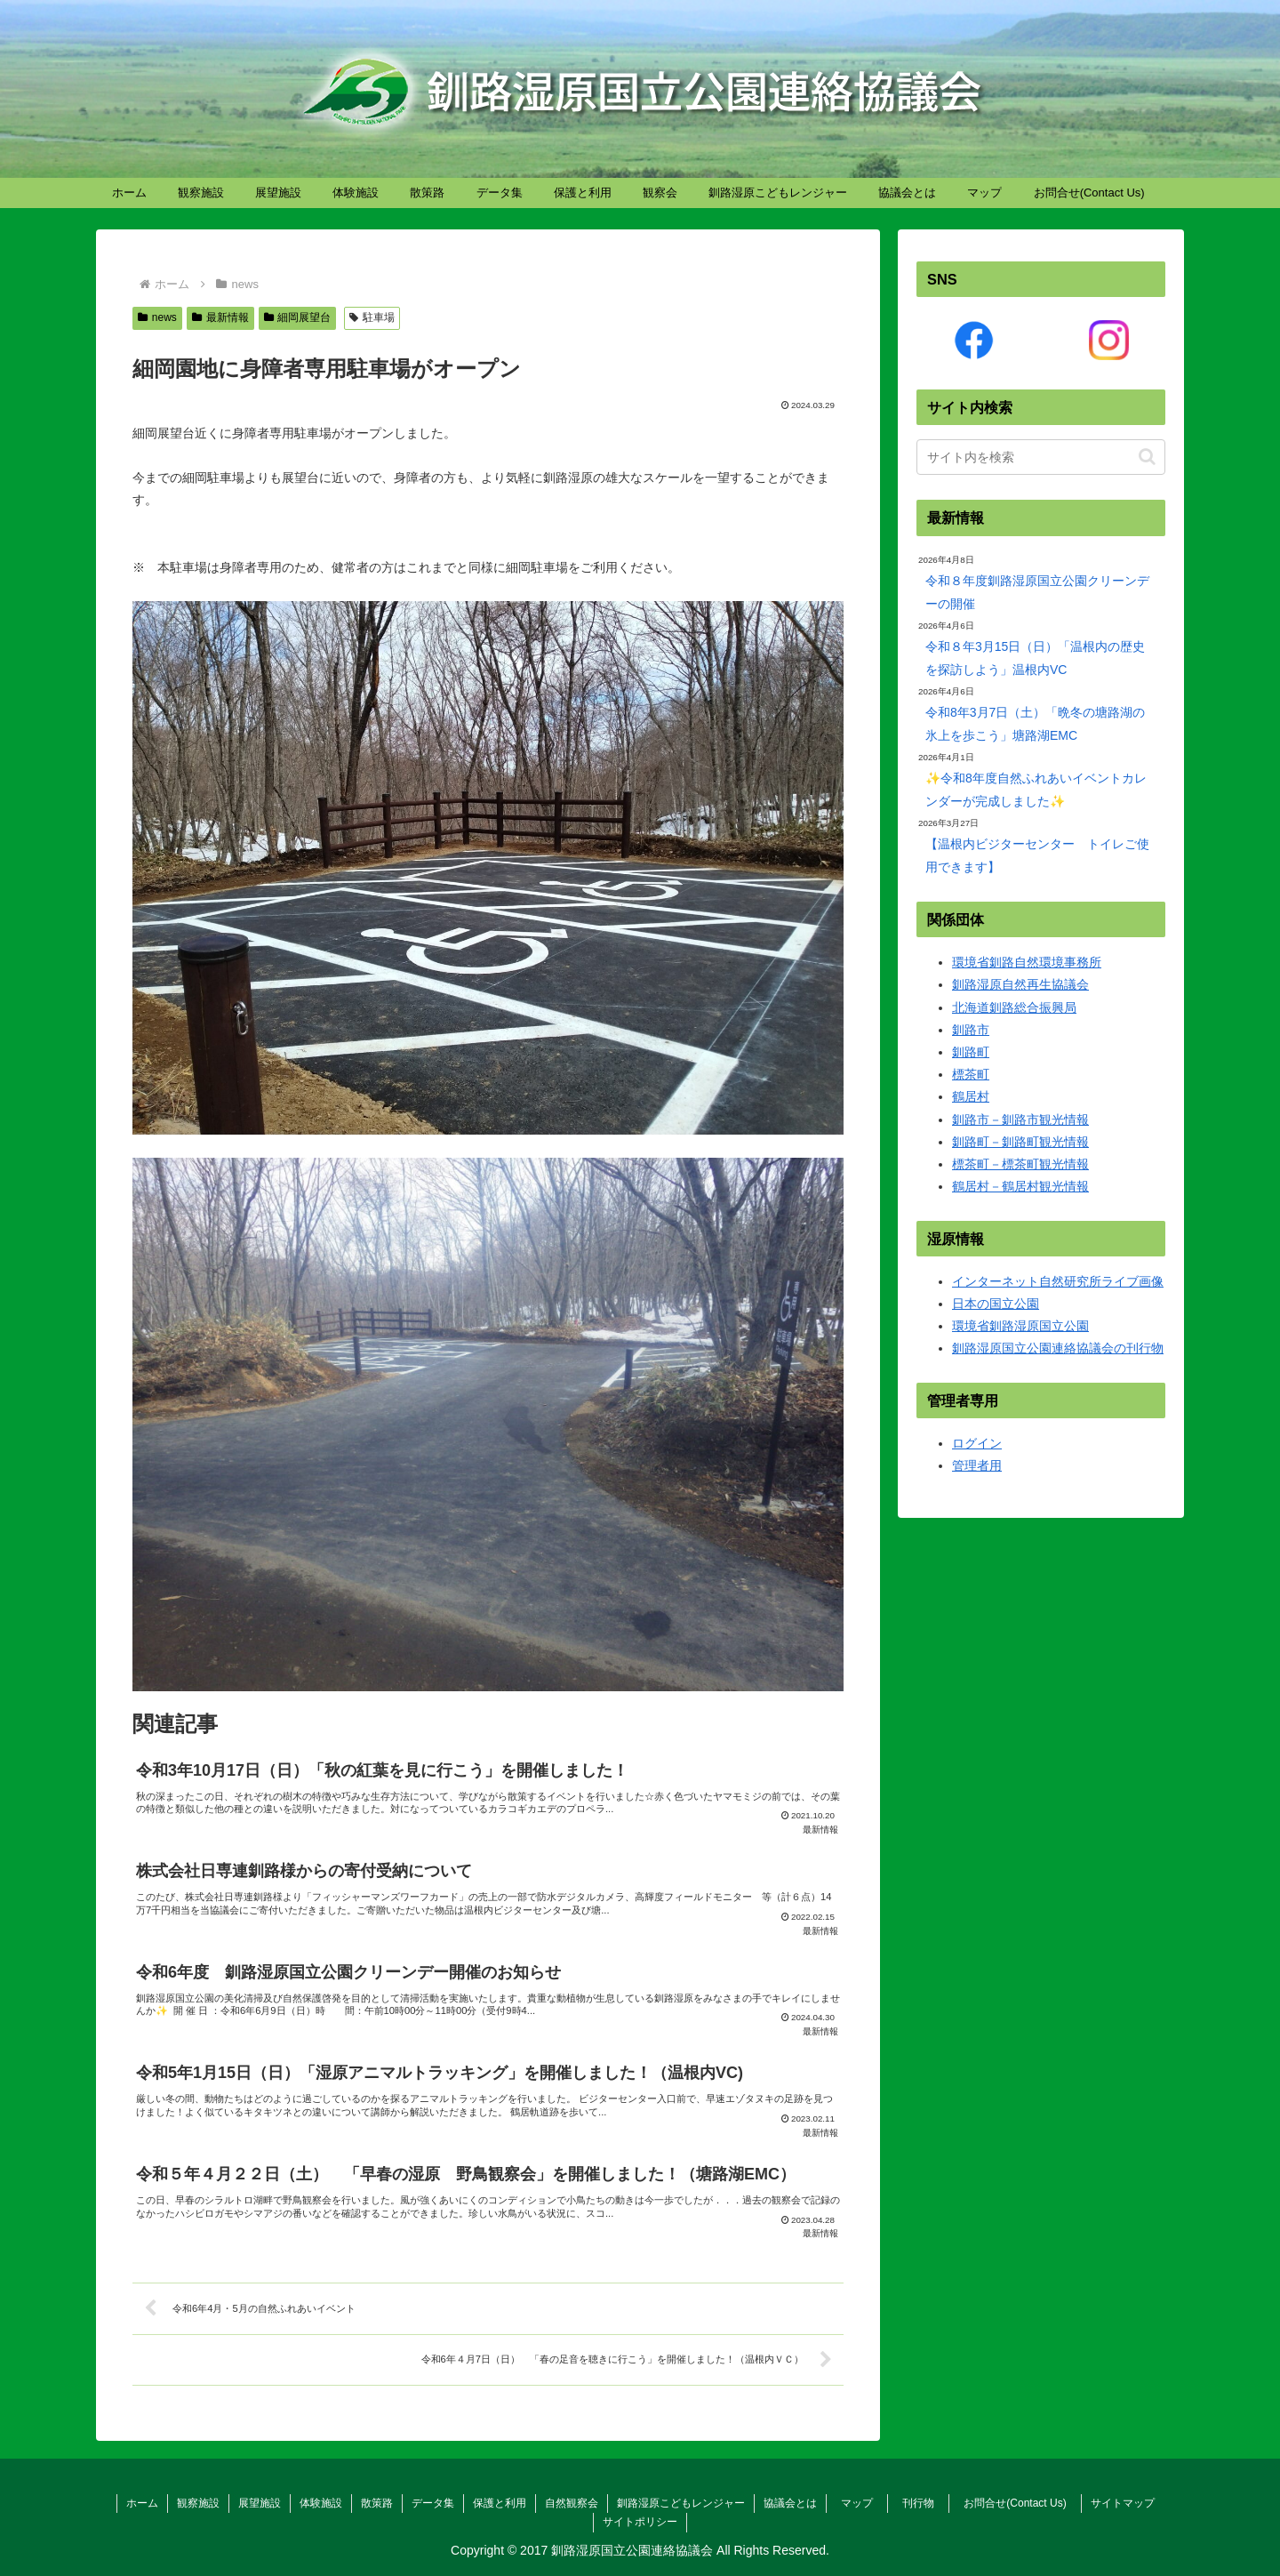  Describe the element at coordinates (298, 317) in the screenshot. I see `細岡展望台` at that location.